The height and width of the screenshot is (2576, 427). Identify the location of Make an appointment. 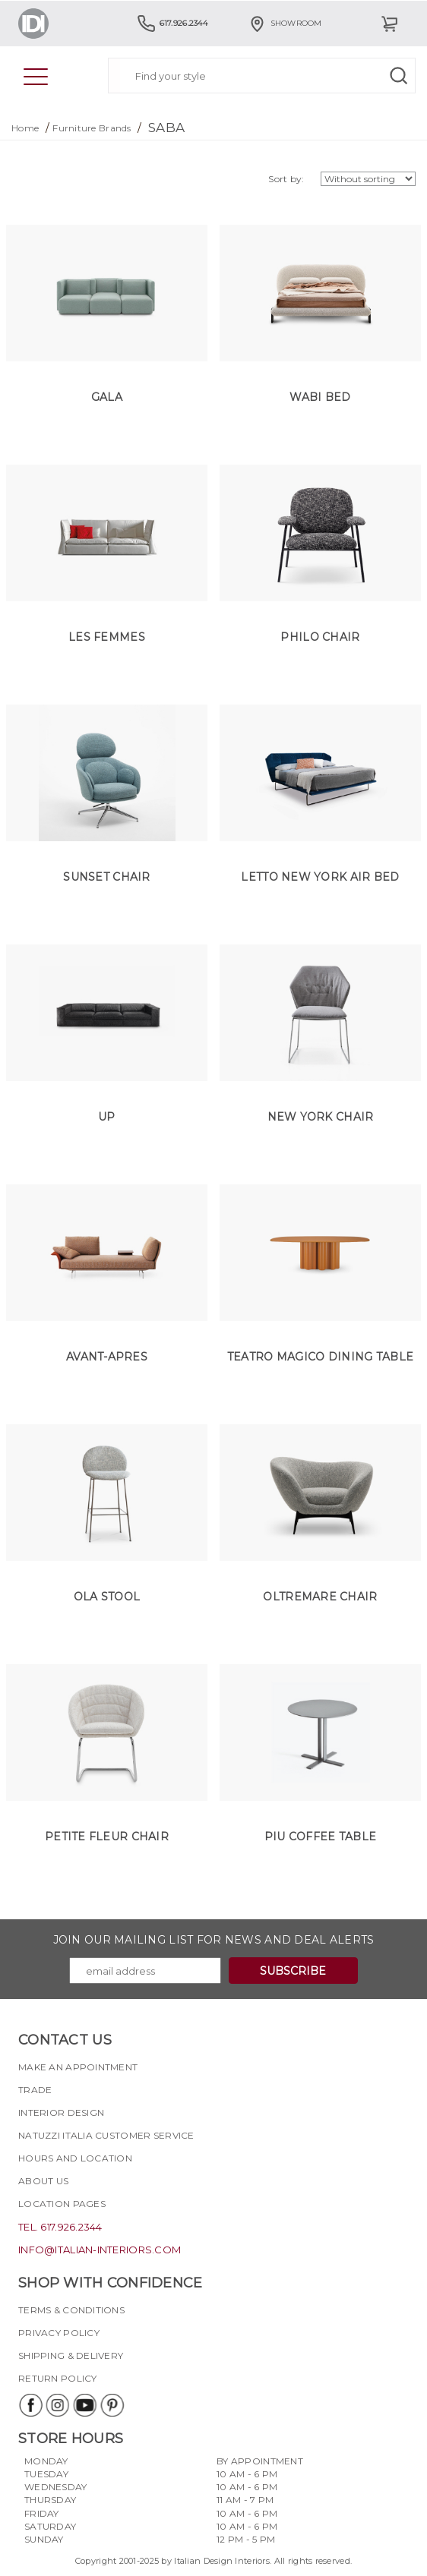
(78, 2067).